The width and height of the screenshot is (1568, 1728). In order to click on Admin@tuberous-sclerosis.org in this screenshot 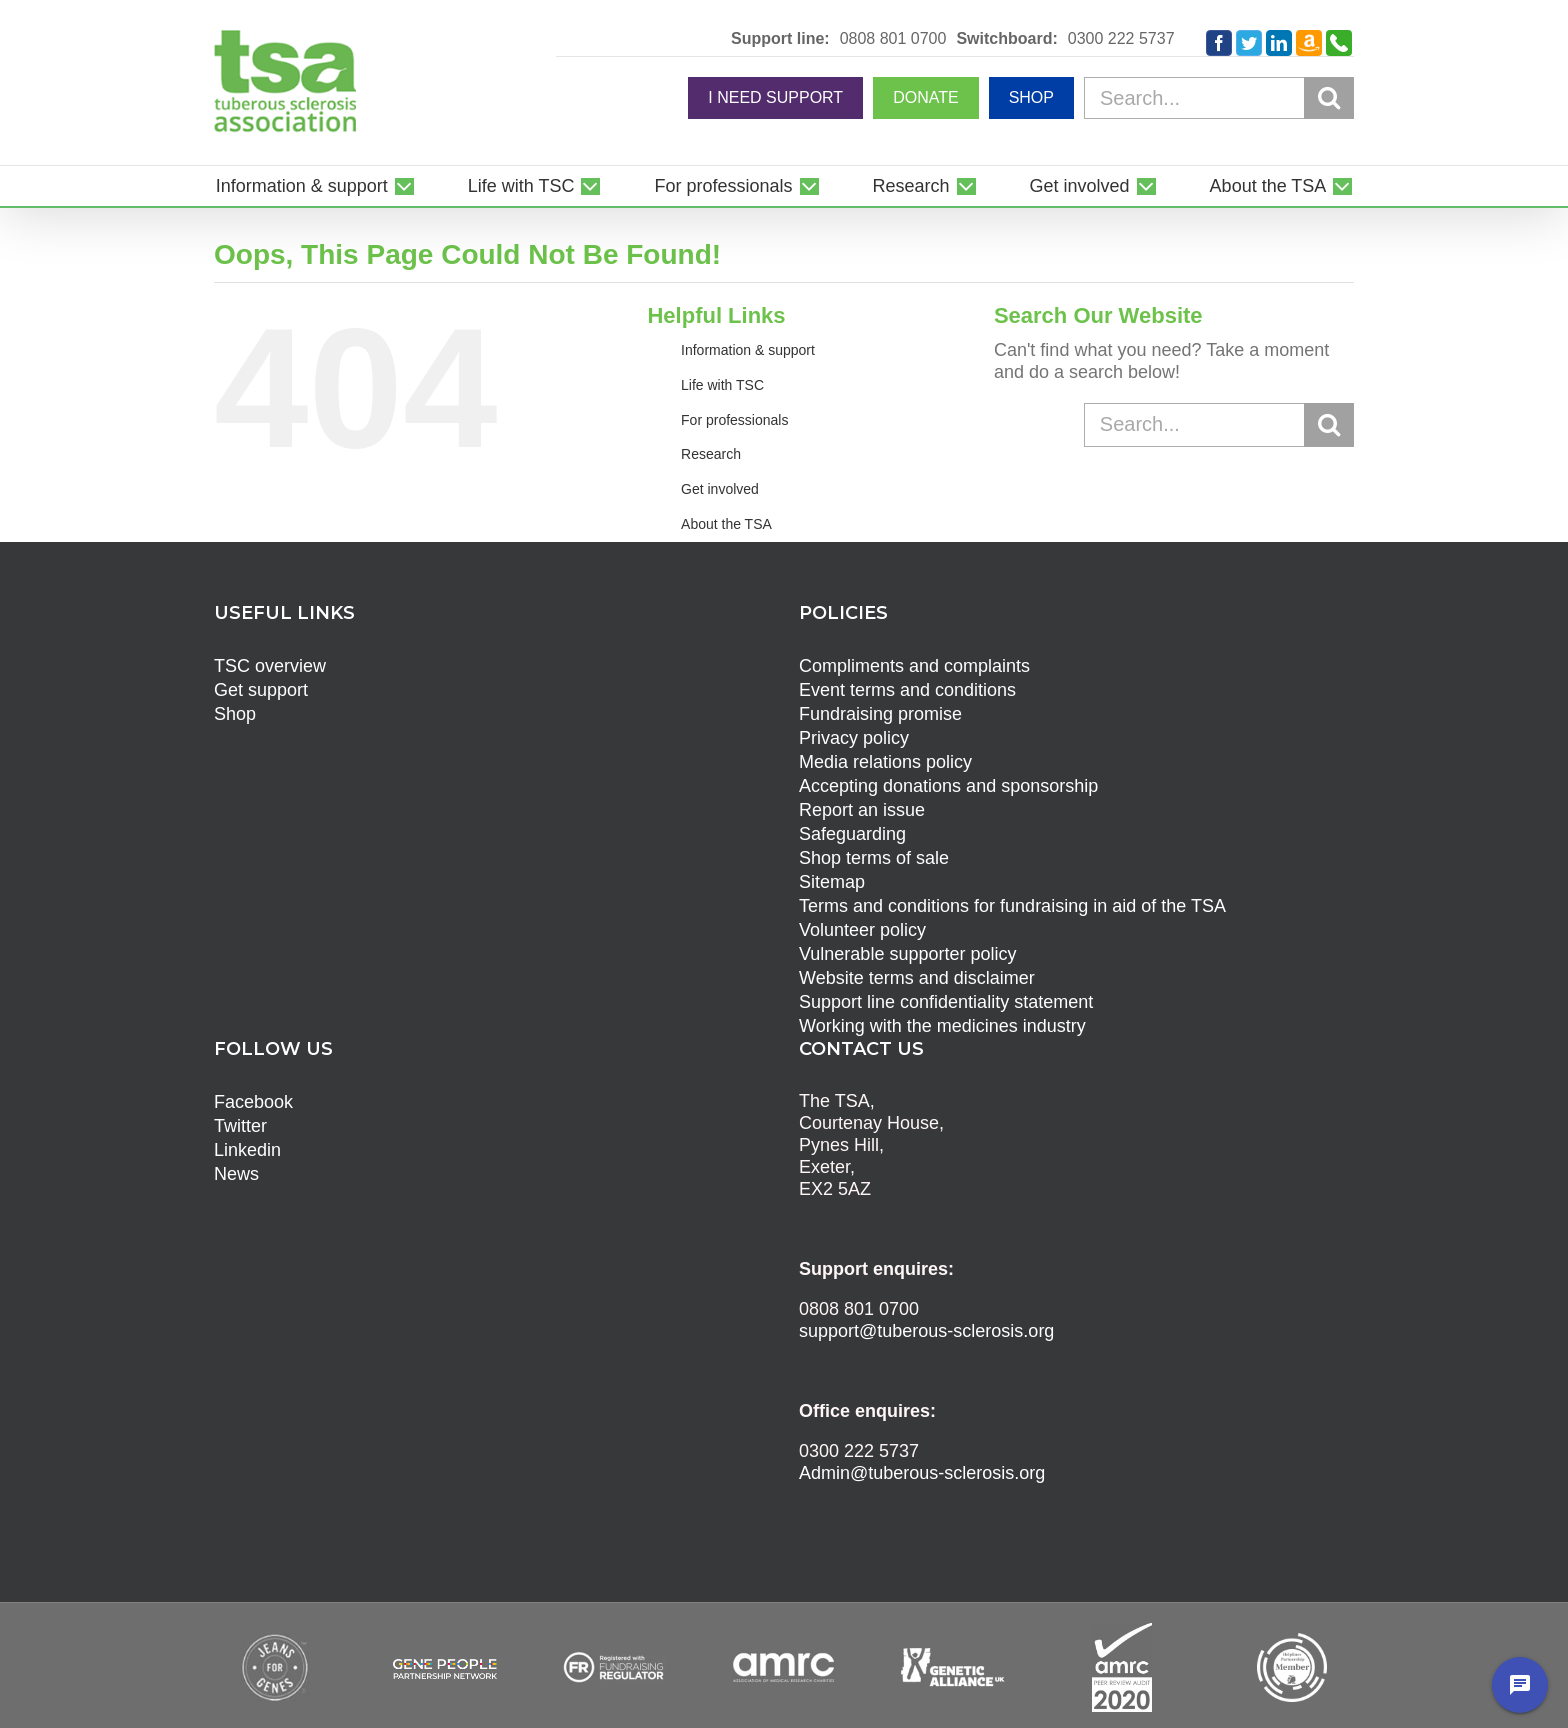, I will do `click(922, 1473)`.